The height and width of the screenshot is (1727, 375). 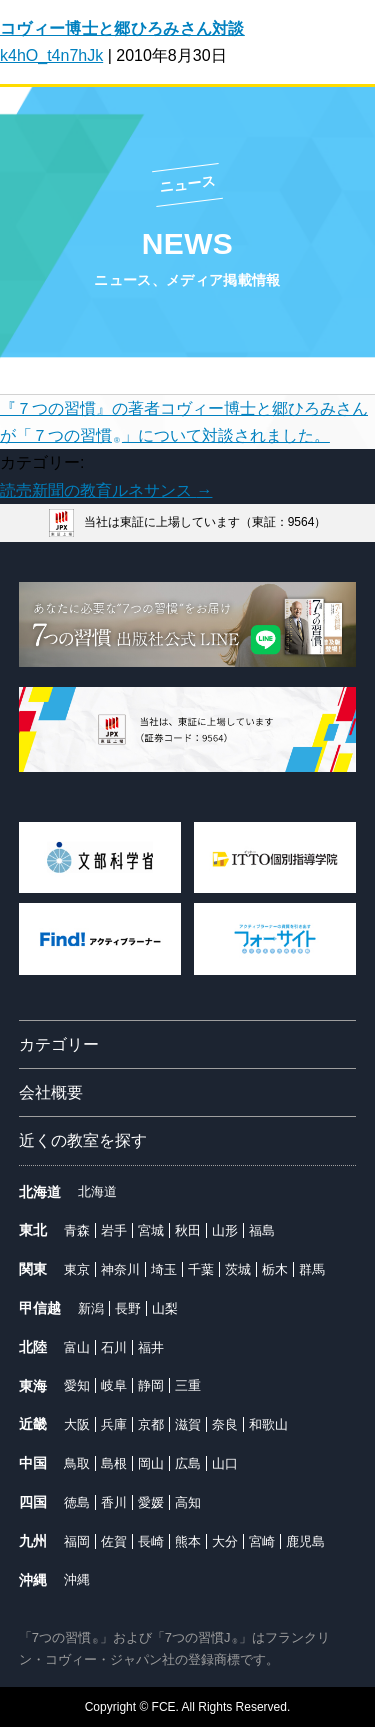 I want to click on 愛知, so click(x=77, y=1385).